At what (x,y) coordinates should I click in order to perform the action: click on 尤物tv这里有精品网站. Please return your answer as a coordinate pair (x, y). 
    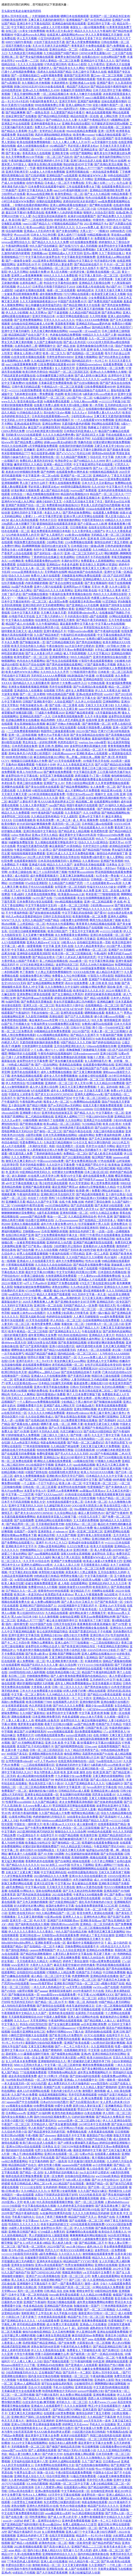
    Looking at the image, I should click on (51, 1546).